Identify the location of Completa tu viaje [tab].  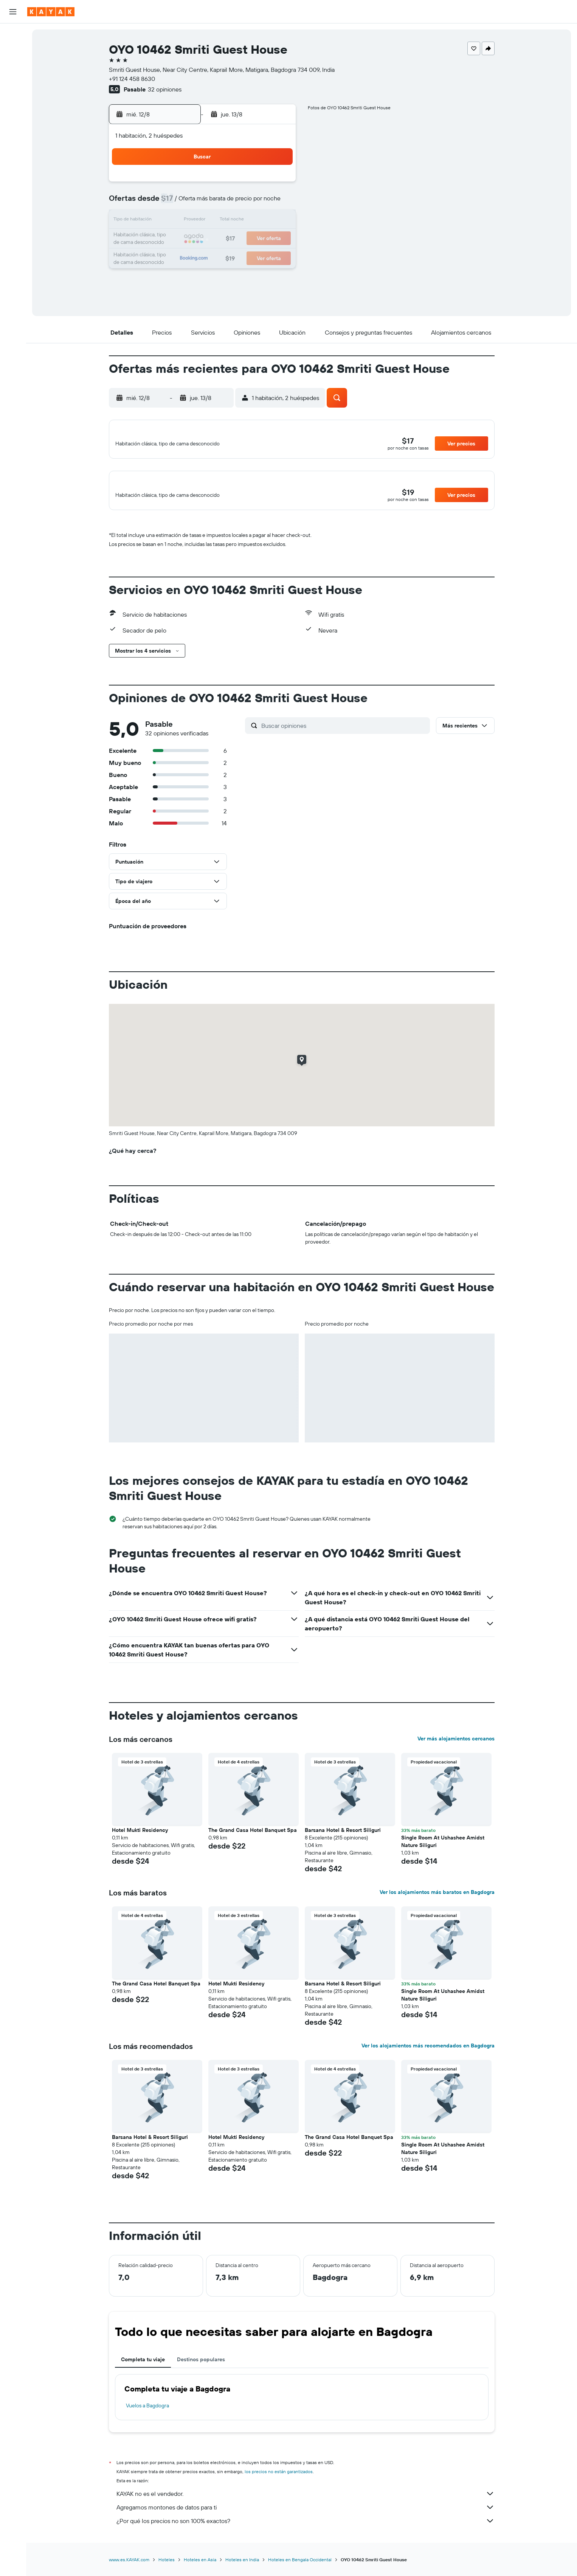
(143, 2368).